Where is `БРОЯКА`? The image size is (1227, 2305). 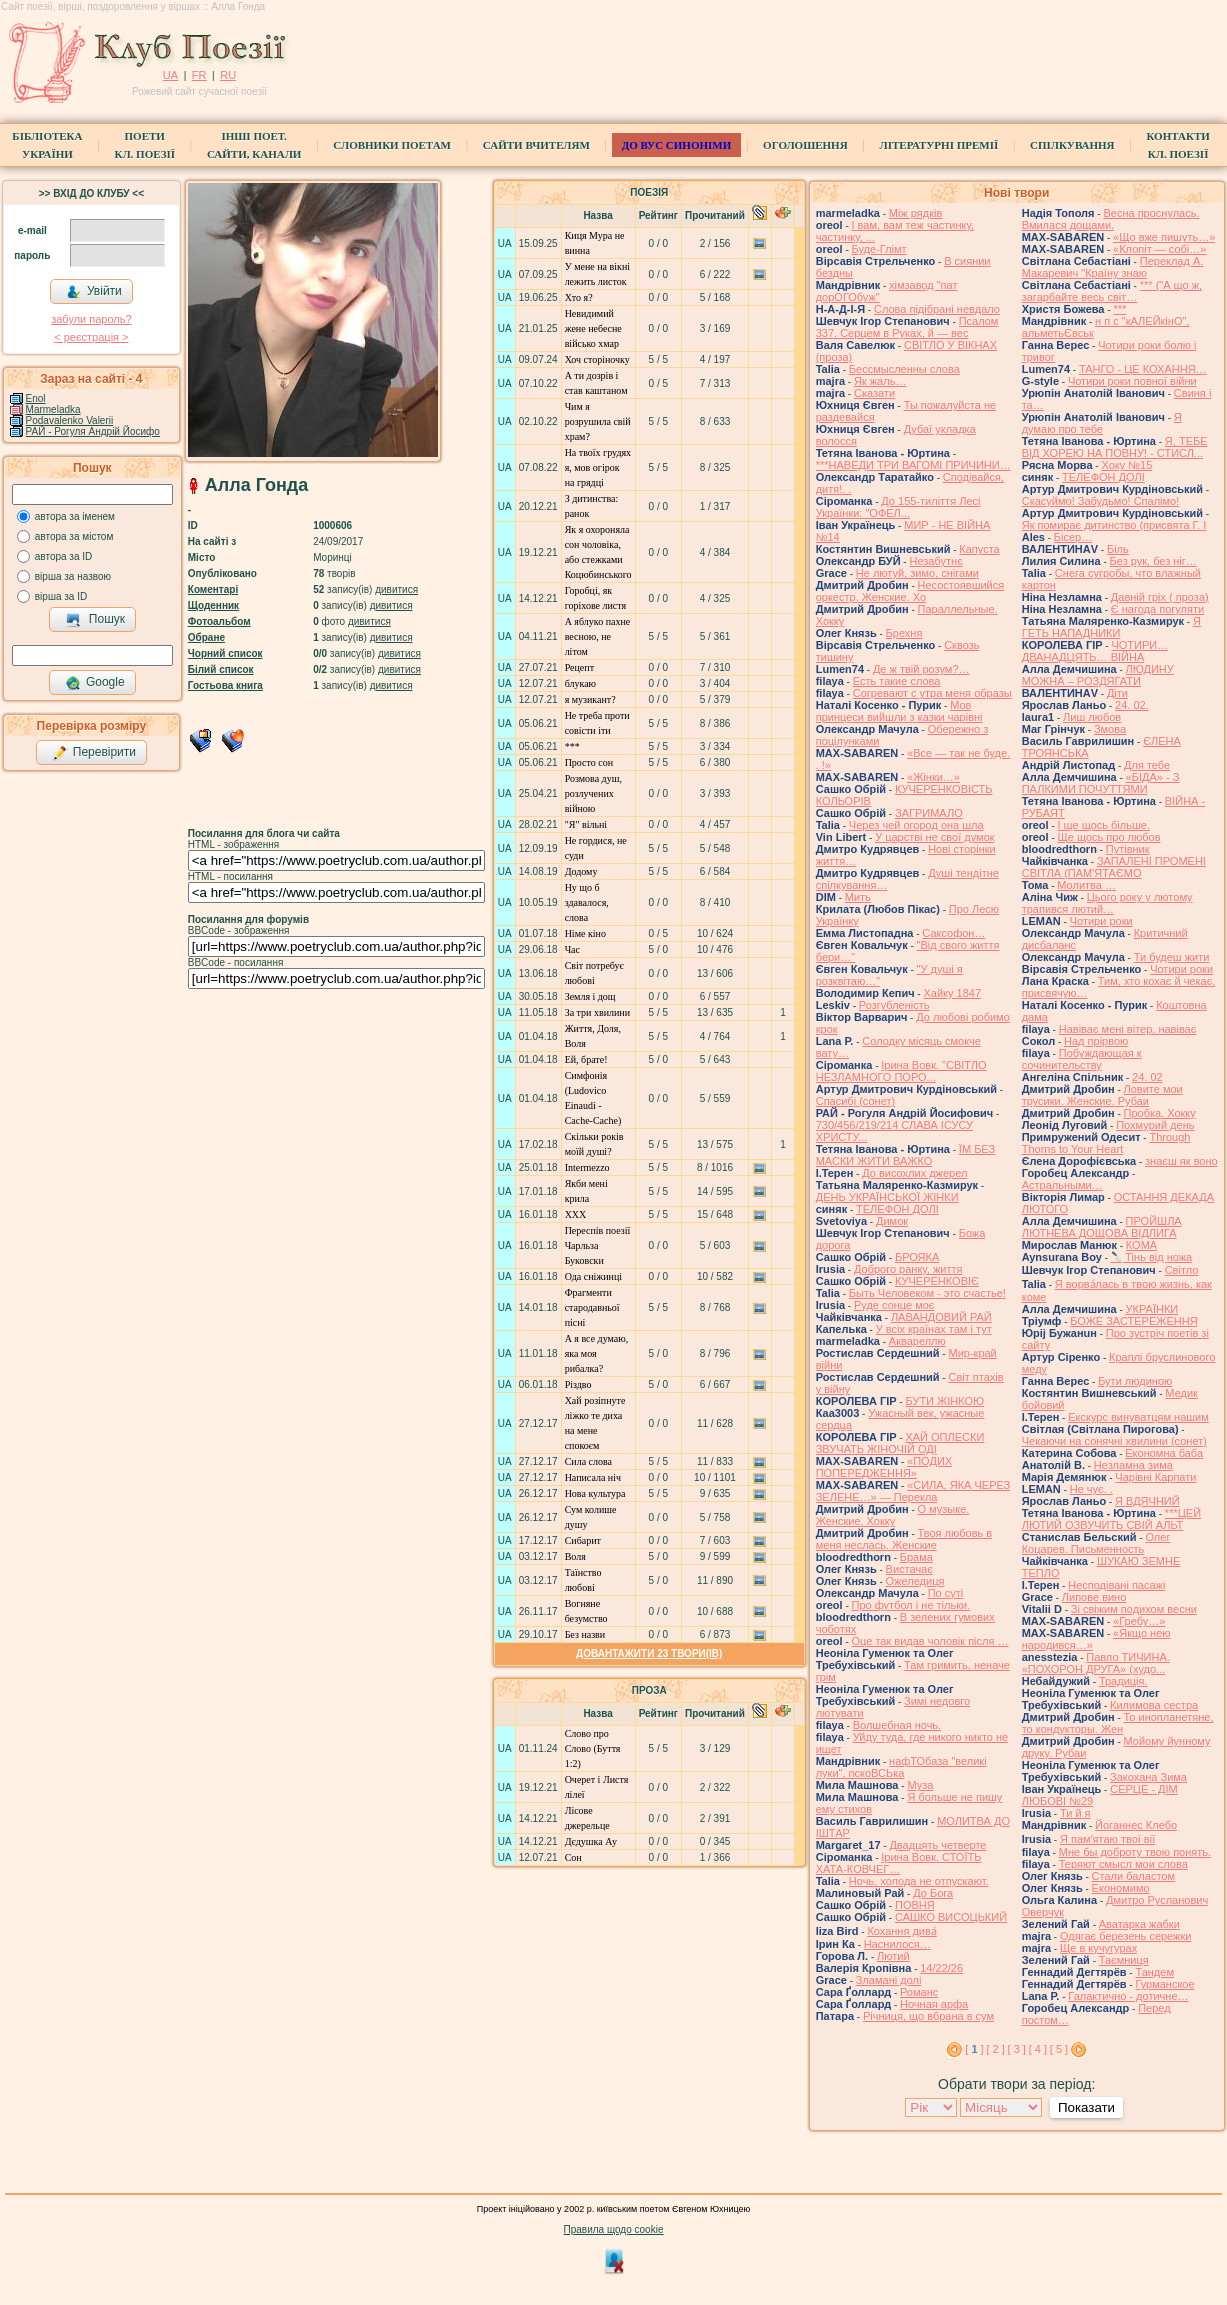
БРОЯКА is located at coordinates (917, 1257).